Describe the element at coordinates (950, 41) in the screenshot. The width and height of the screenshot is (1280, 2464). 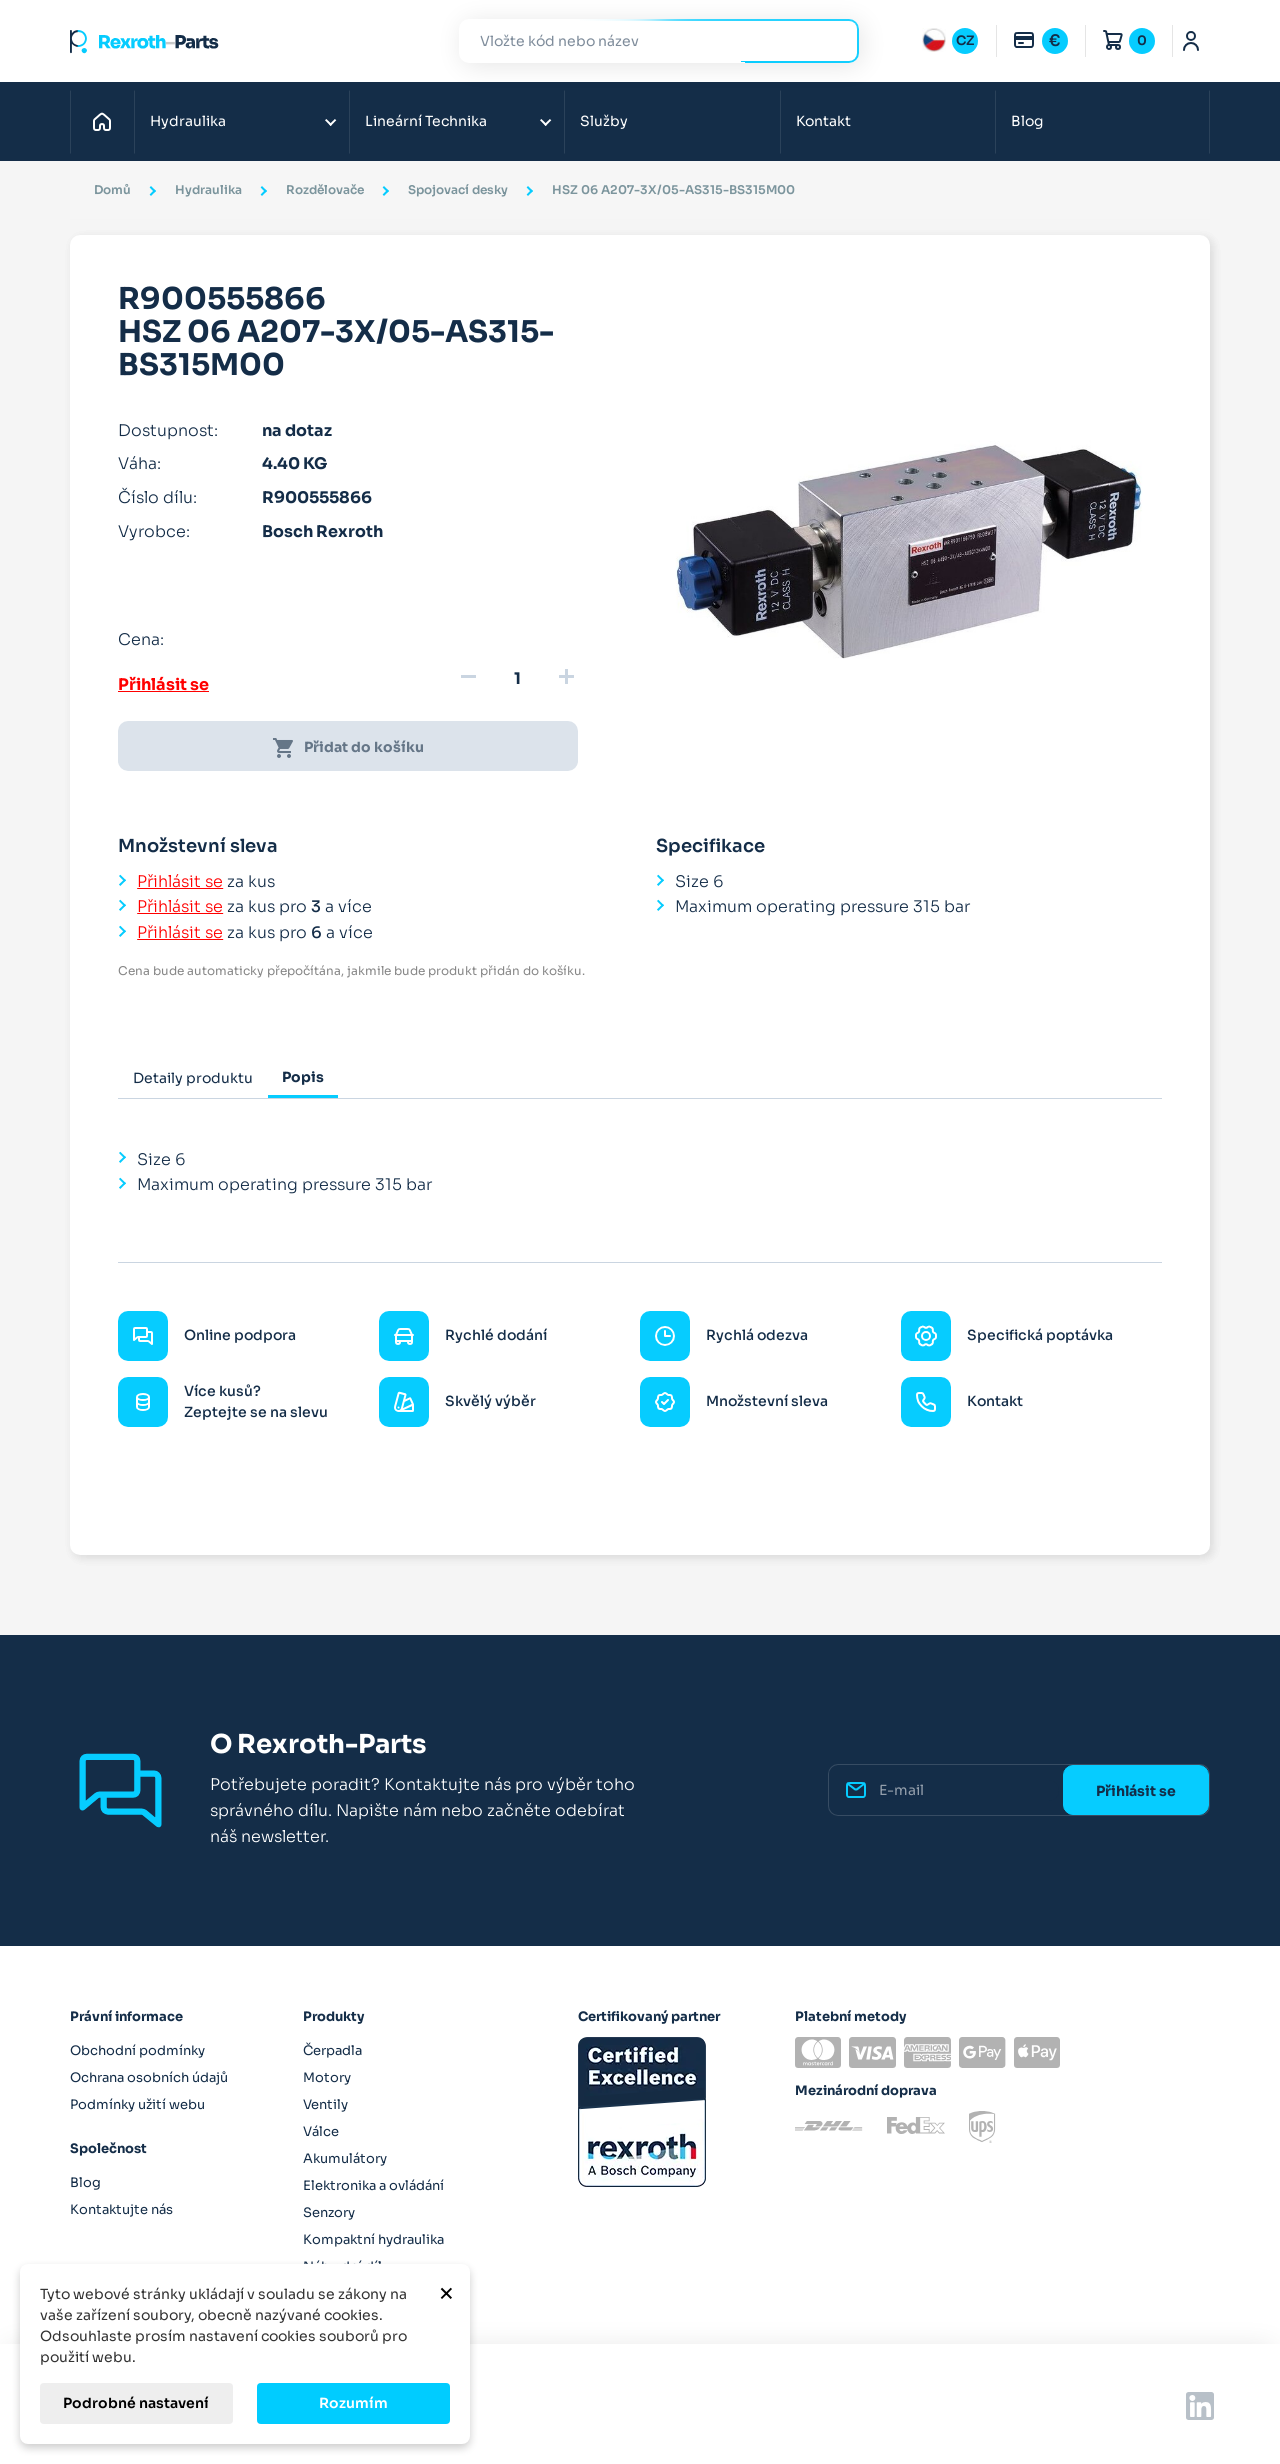
I see `[Rozbalovací nabídka jazyků]` at that location.